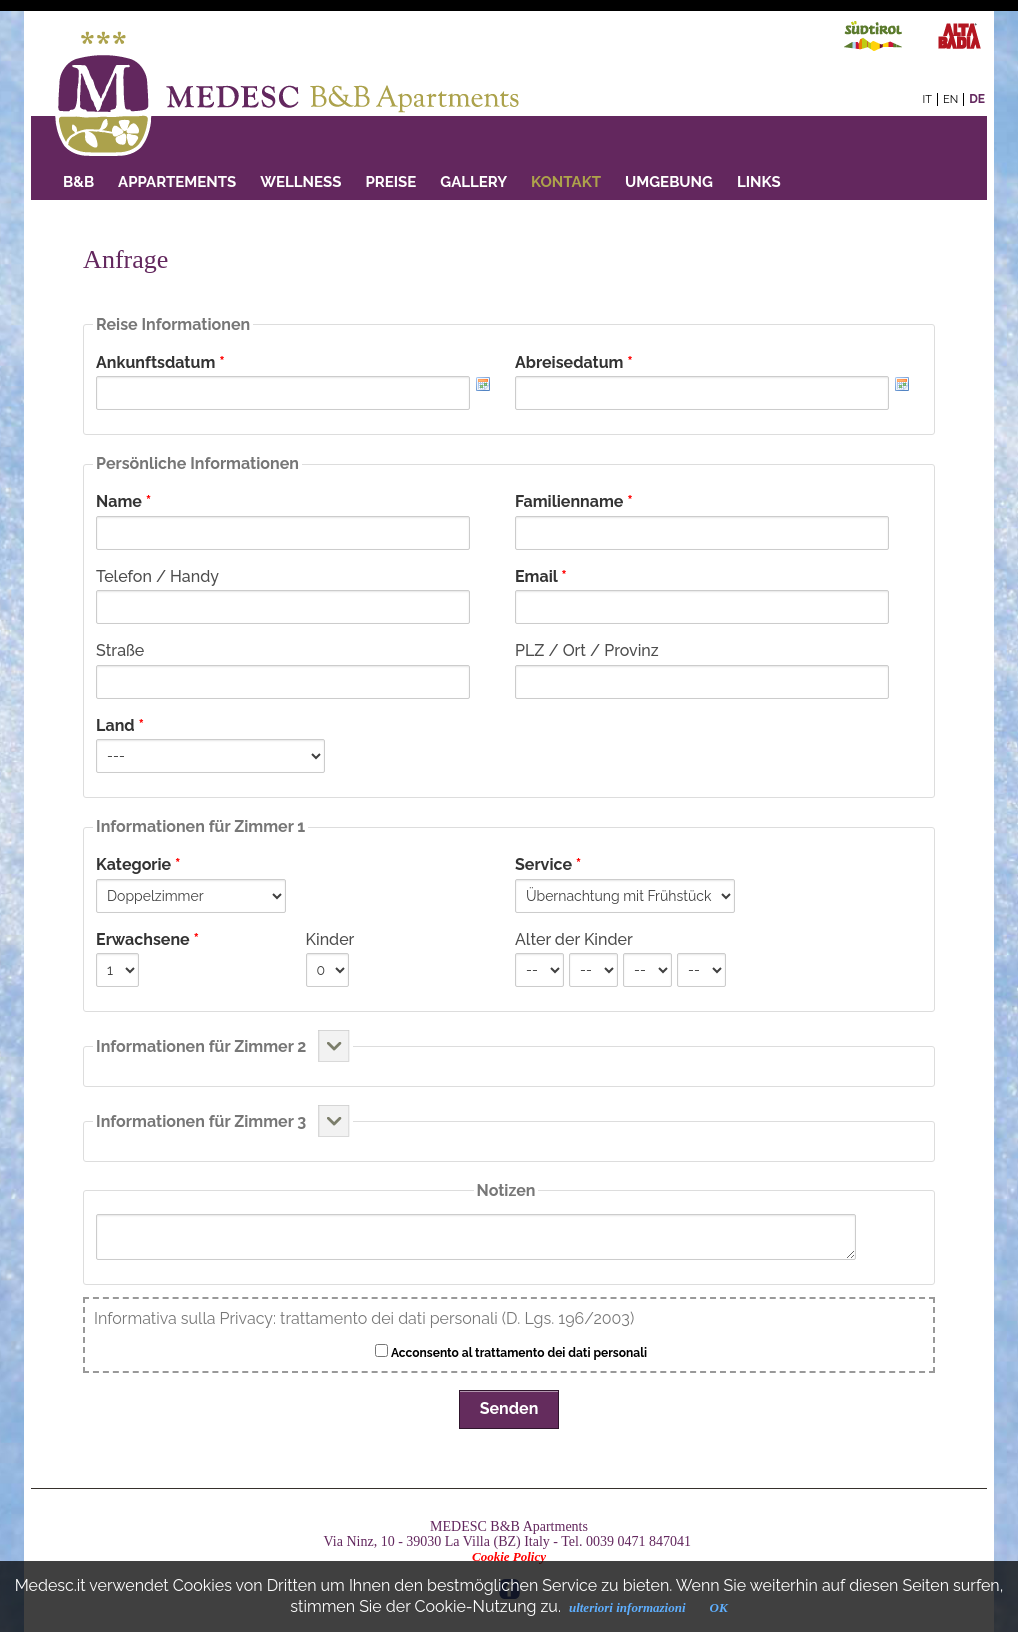  Describe the element at coordinates (719, 1607) in the screenshot. I see `OK` at that location.